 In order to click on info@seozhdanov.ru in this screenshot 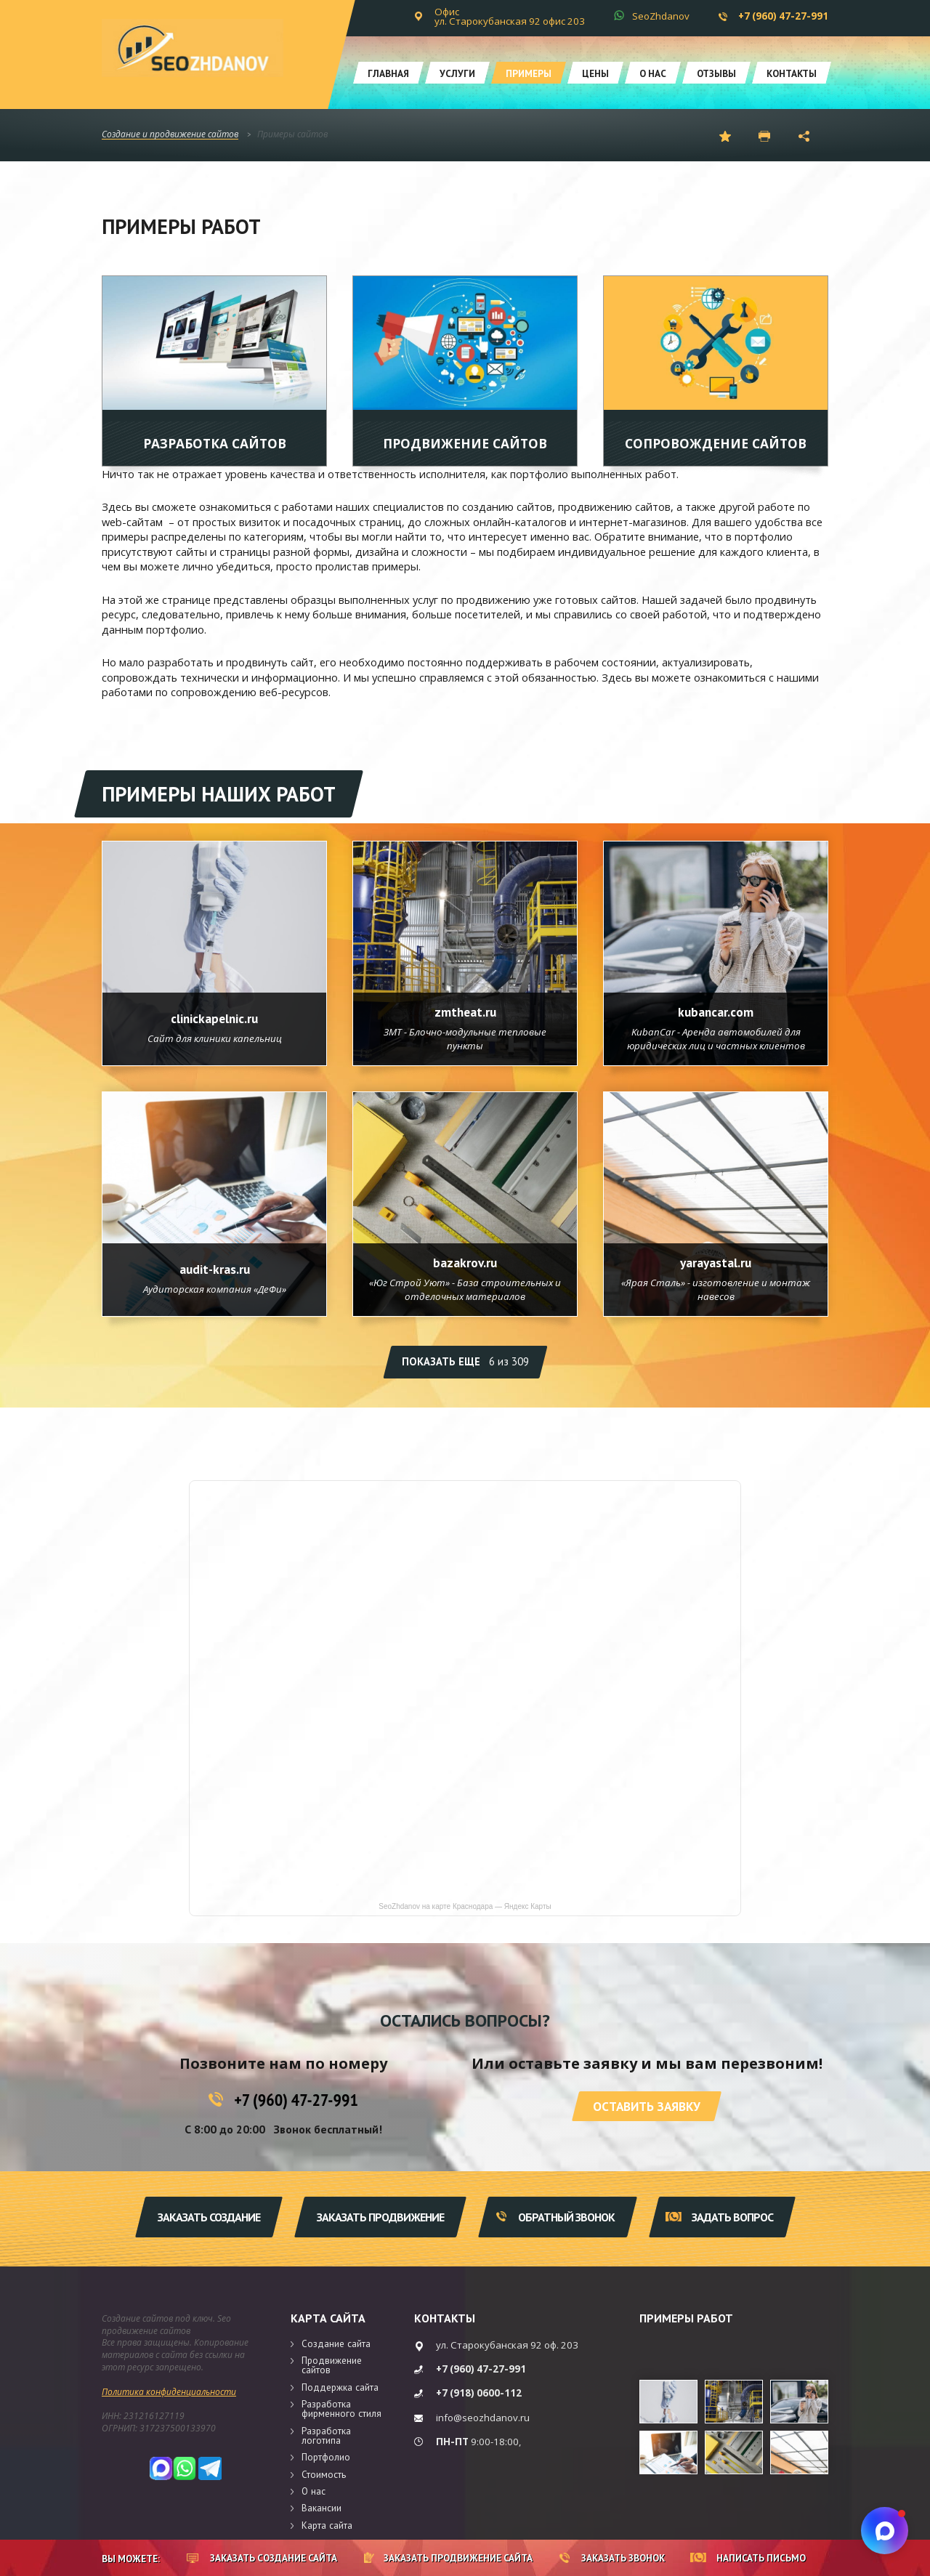, I will do `click(483, 2417)`.